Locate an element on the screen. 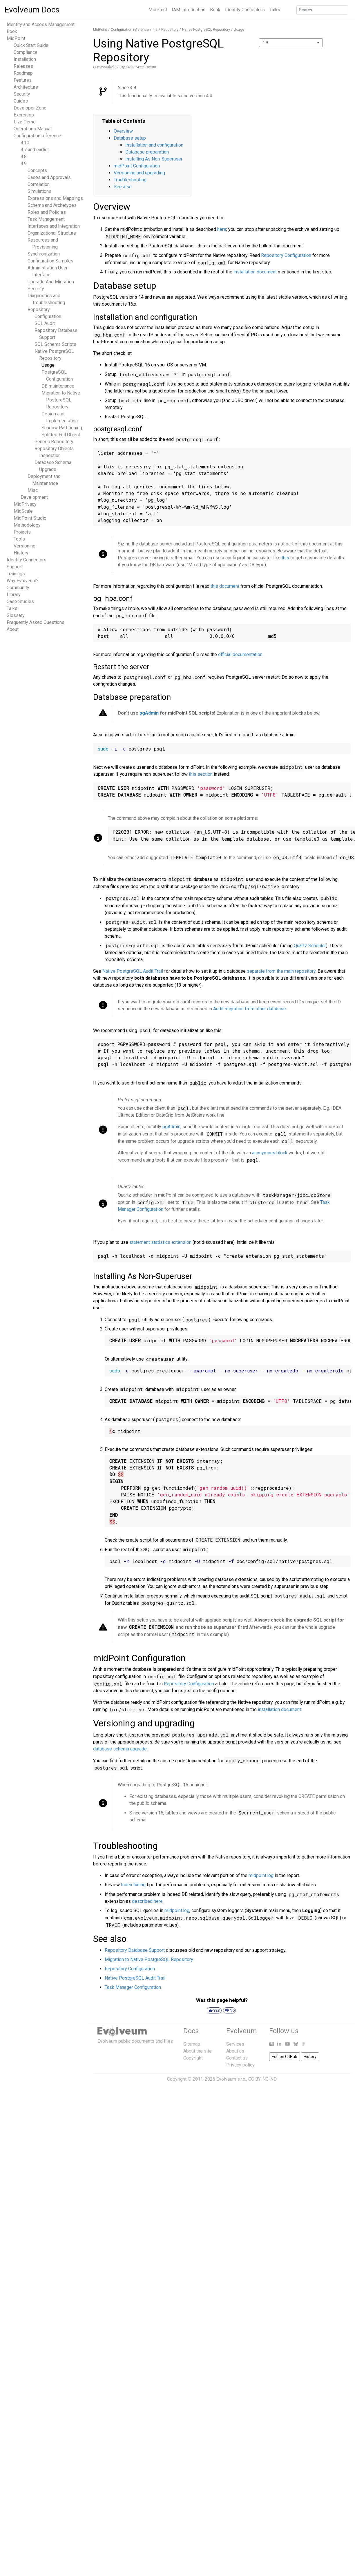 The image size is (355, 2576). database schema upgrade is located at coordinates (120, 1749).